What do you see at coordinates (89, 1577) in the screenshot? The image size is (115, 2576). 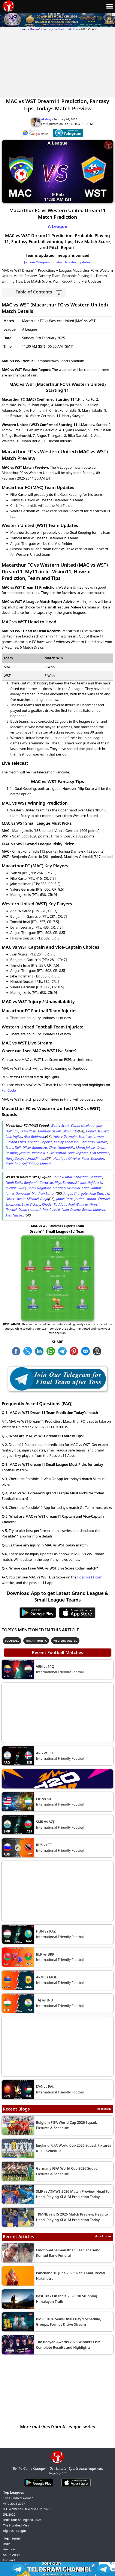 I see `Possible11.com` at bounding box center [89, 1577].